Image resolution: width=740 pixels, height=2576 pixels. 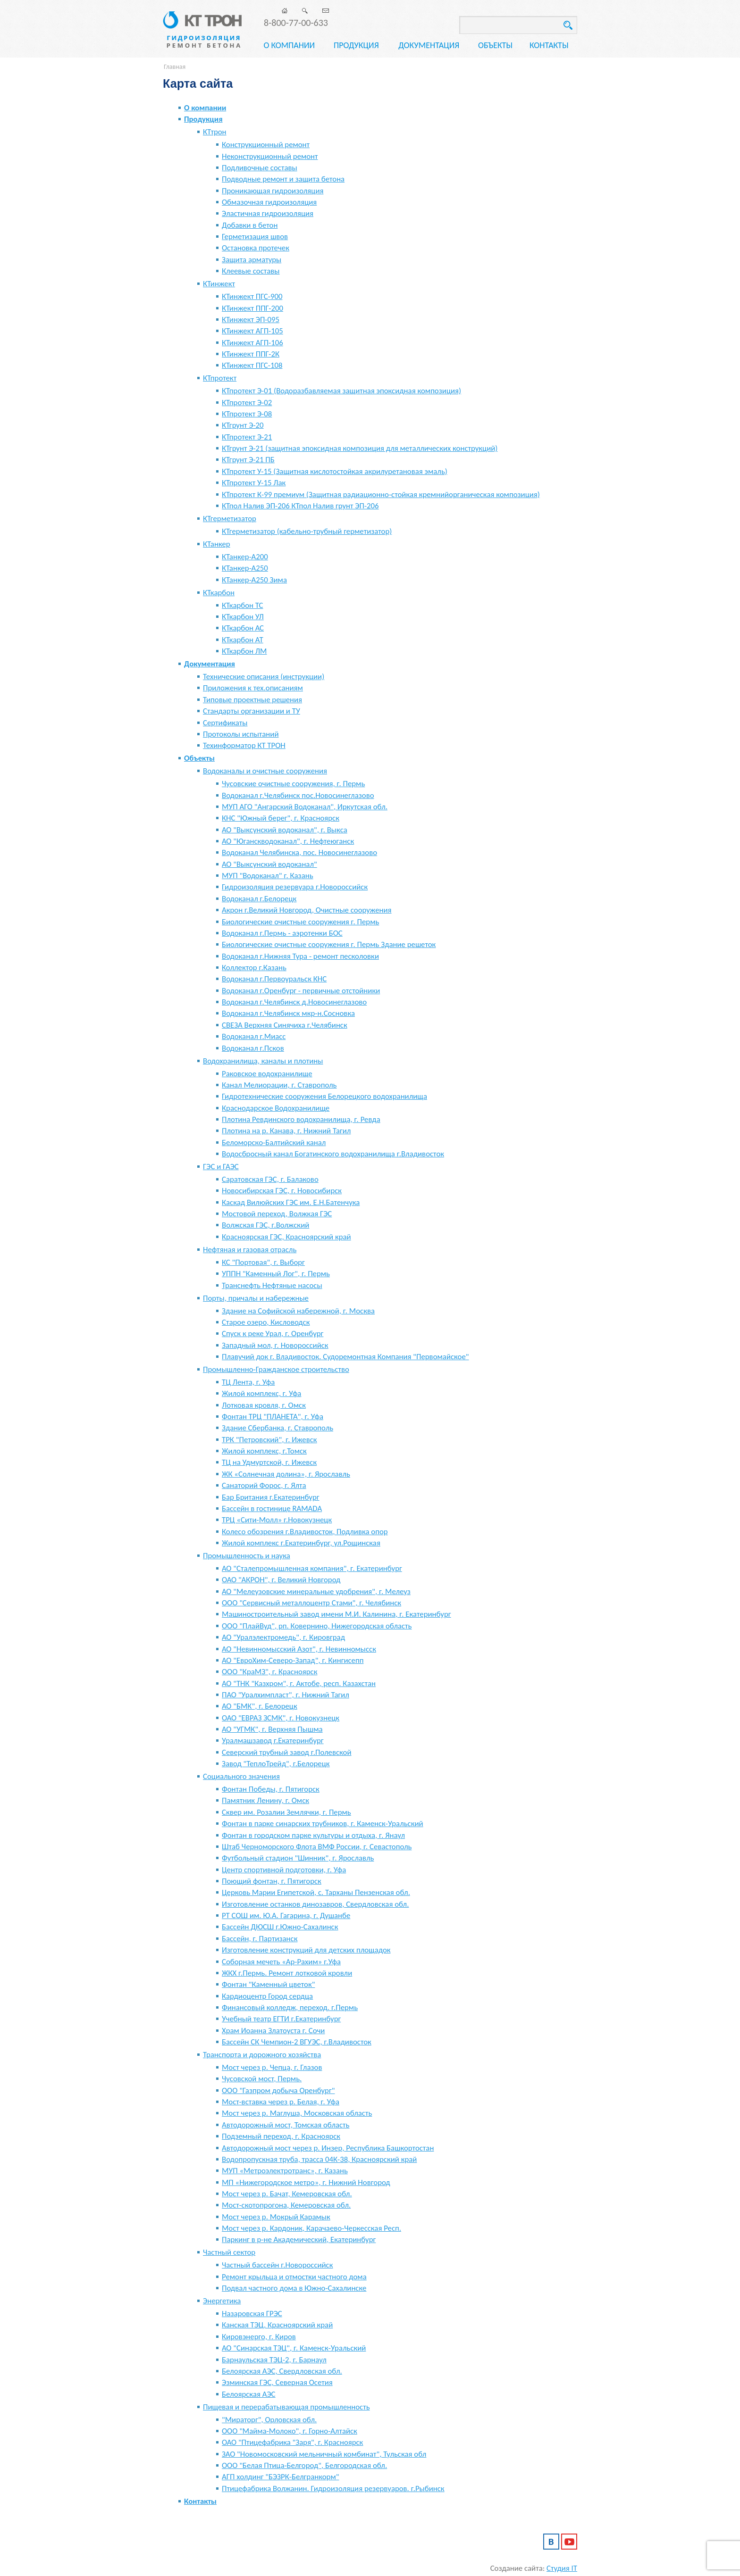 What do you see at coordinates (265, 771) in the screenshot?
I see `Водоканалы и очистные сооружения` at bounding box center [265, 771].